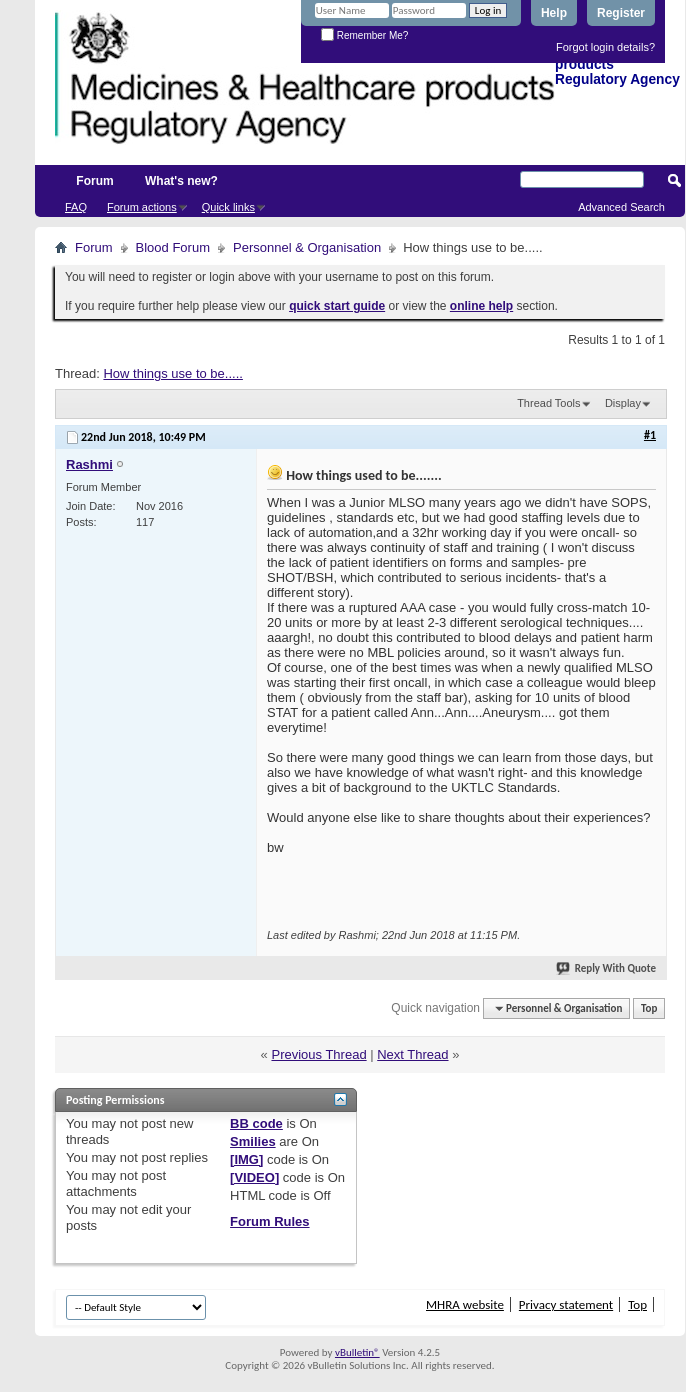  I want to click on #1, so click(650, 435).